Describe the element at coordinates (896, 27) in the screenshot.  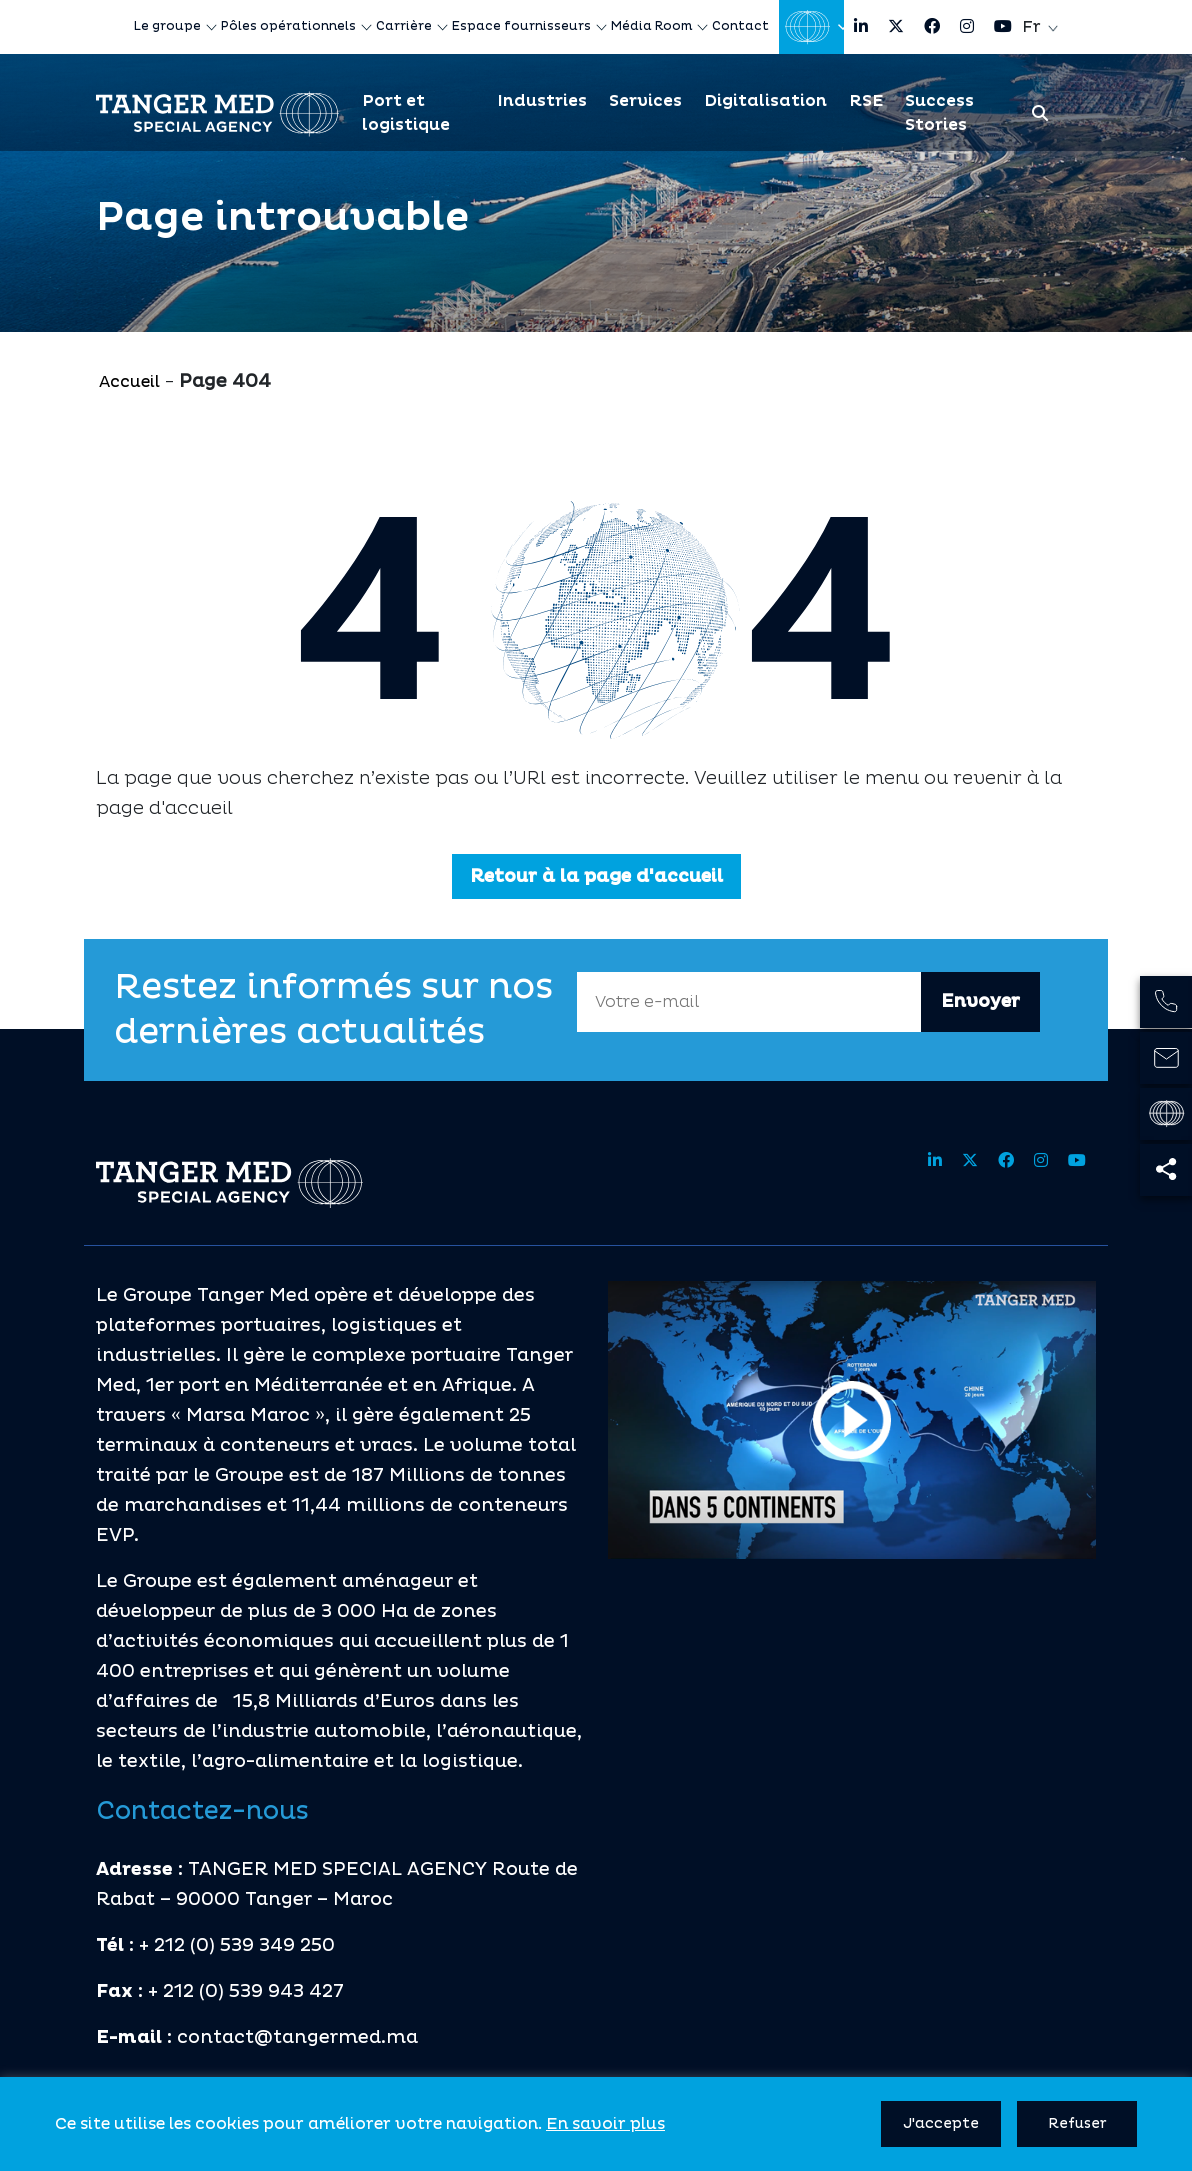
I see `[Share site on twitter]` at that location.